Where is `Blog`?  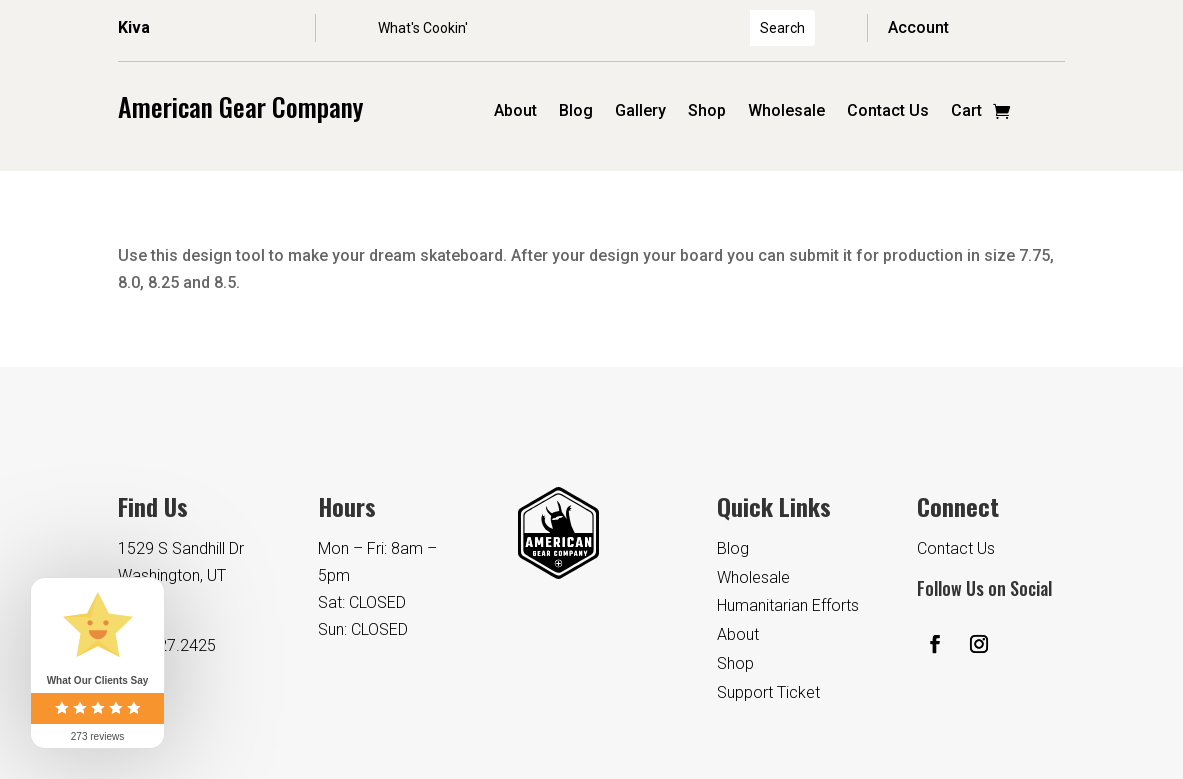 Blog is located at coordinates (576, 112).